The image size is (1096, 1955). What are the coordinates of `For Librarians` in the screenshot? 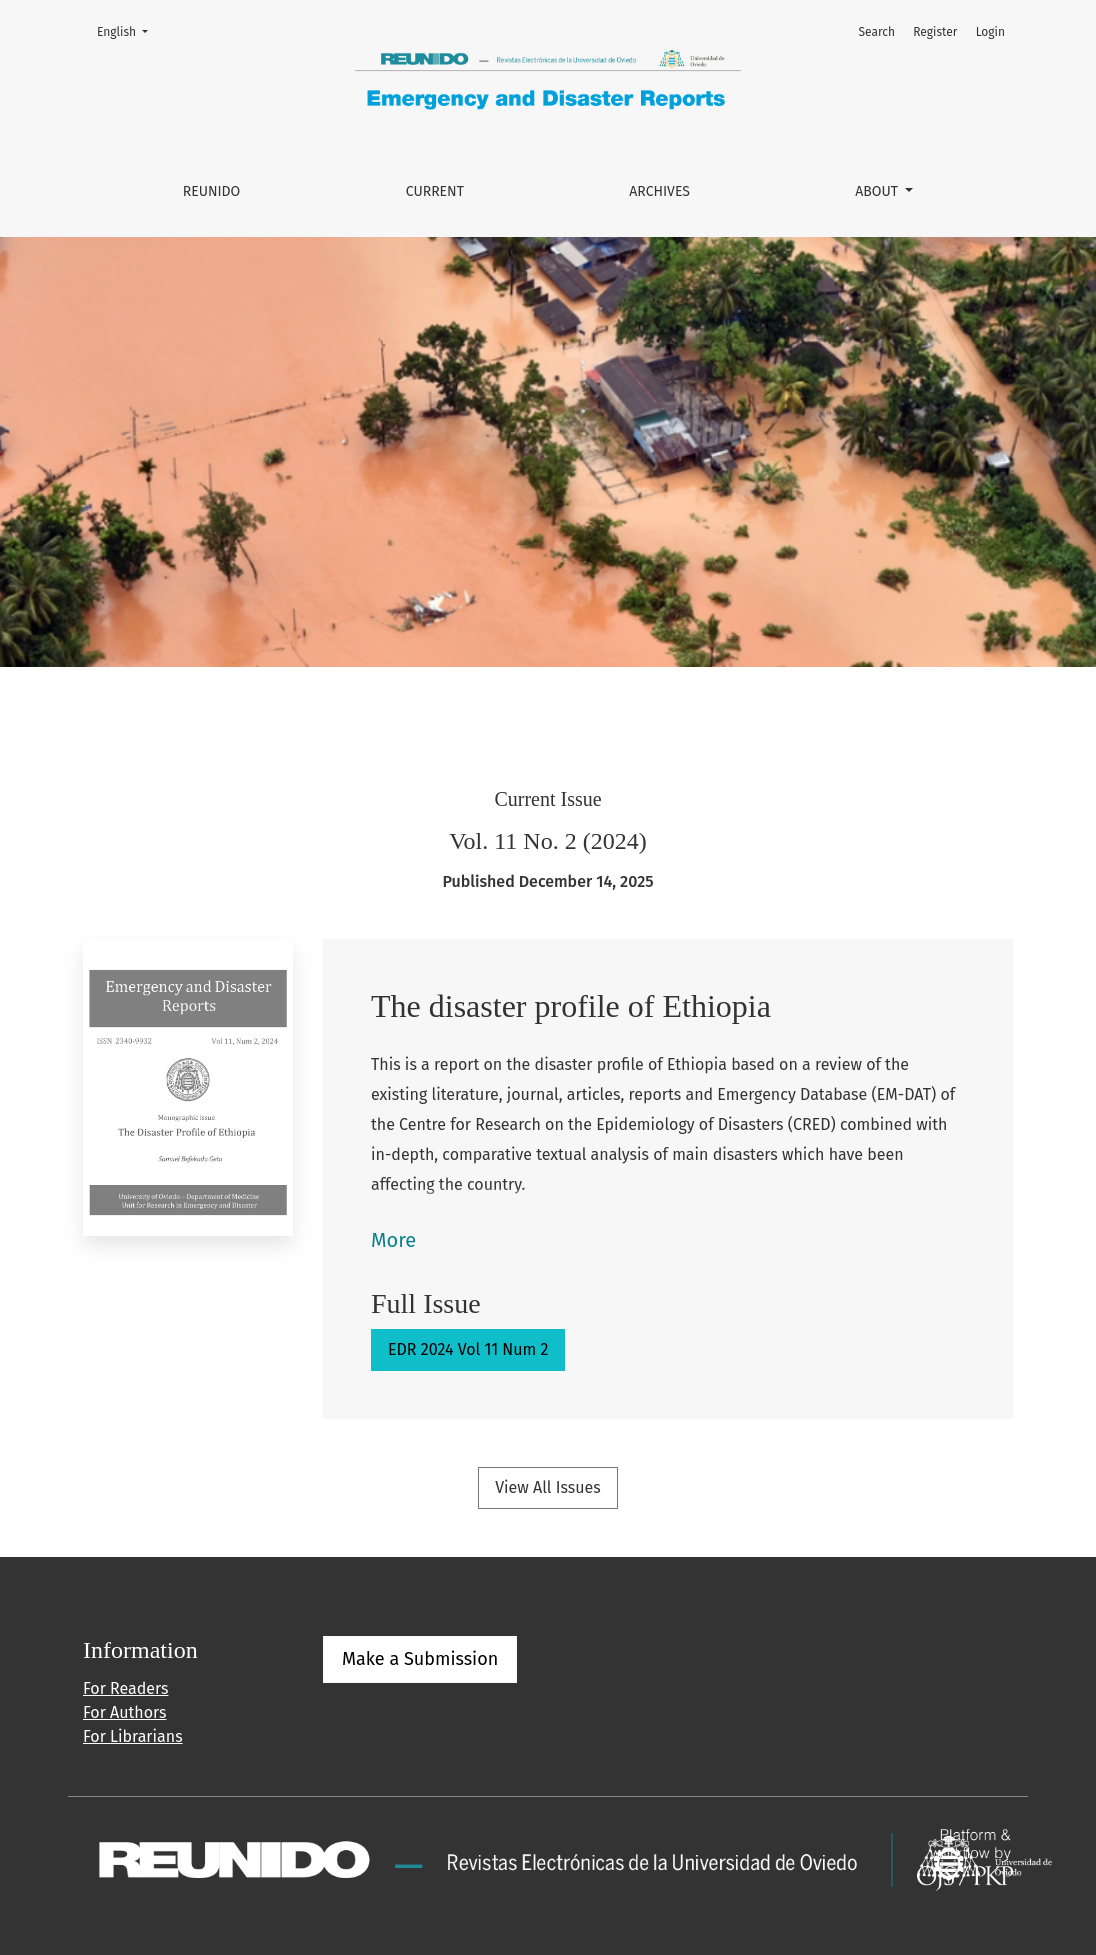 It's located at (133, 1736).